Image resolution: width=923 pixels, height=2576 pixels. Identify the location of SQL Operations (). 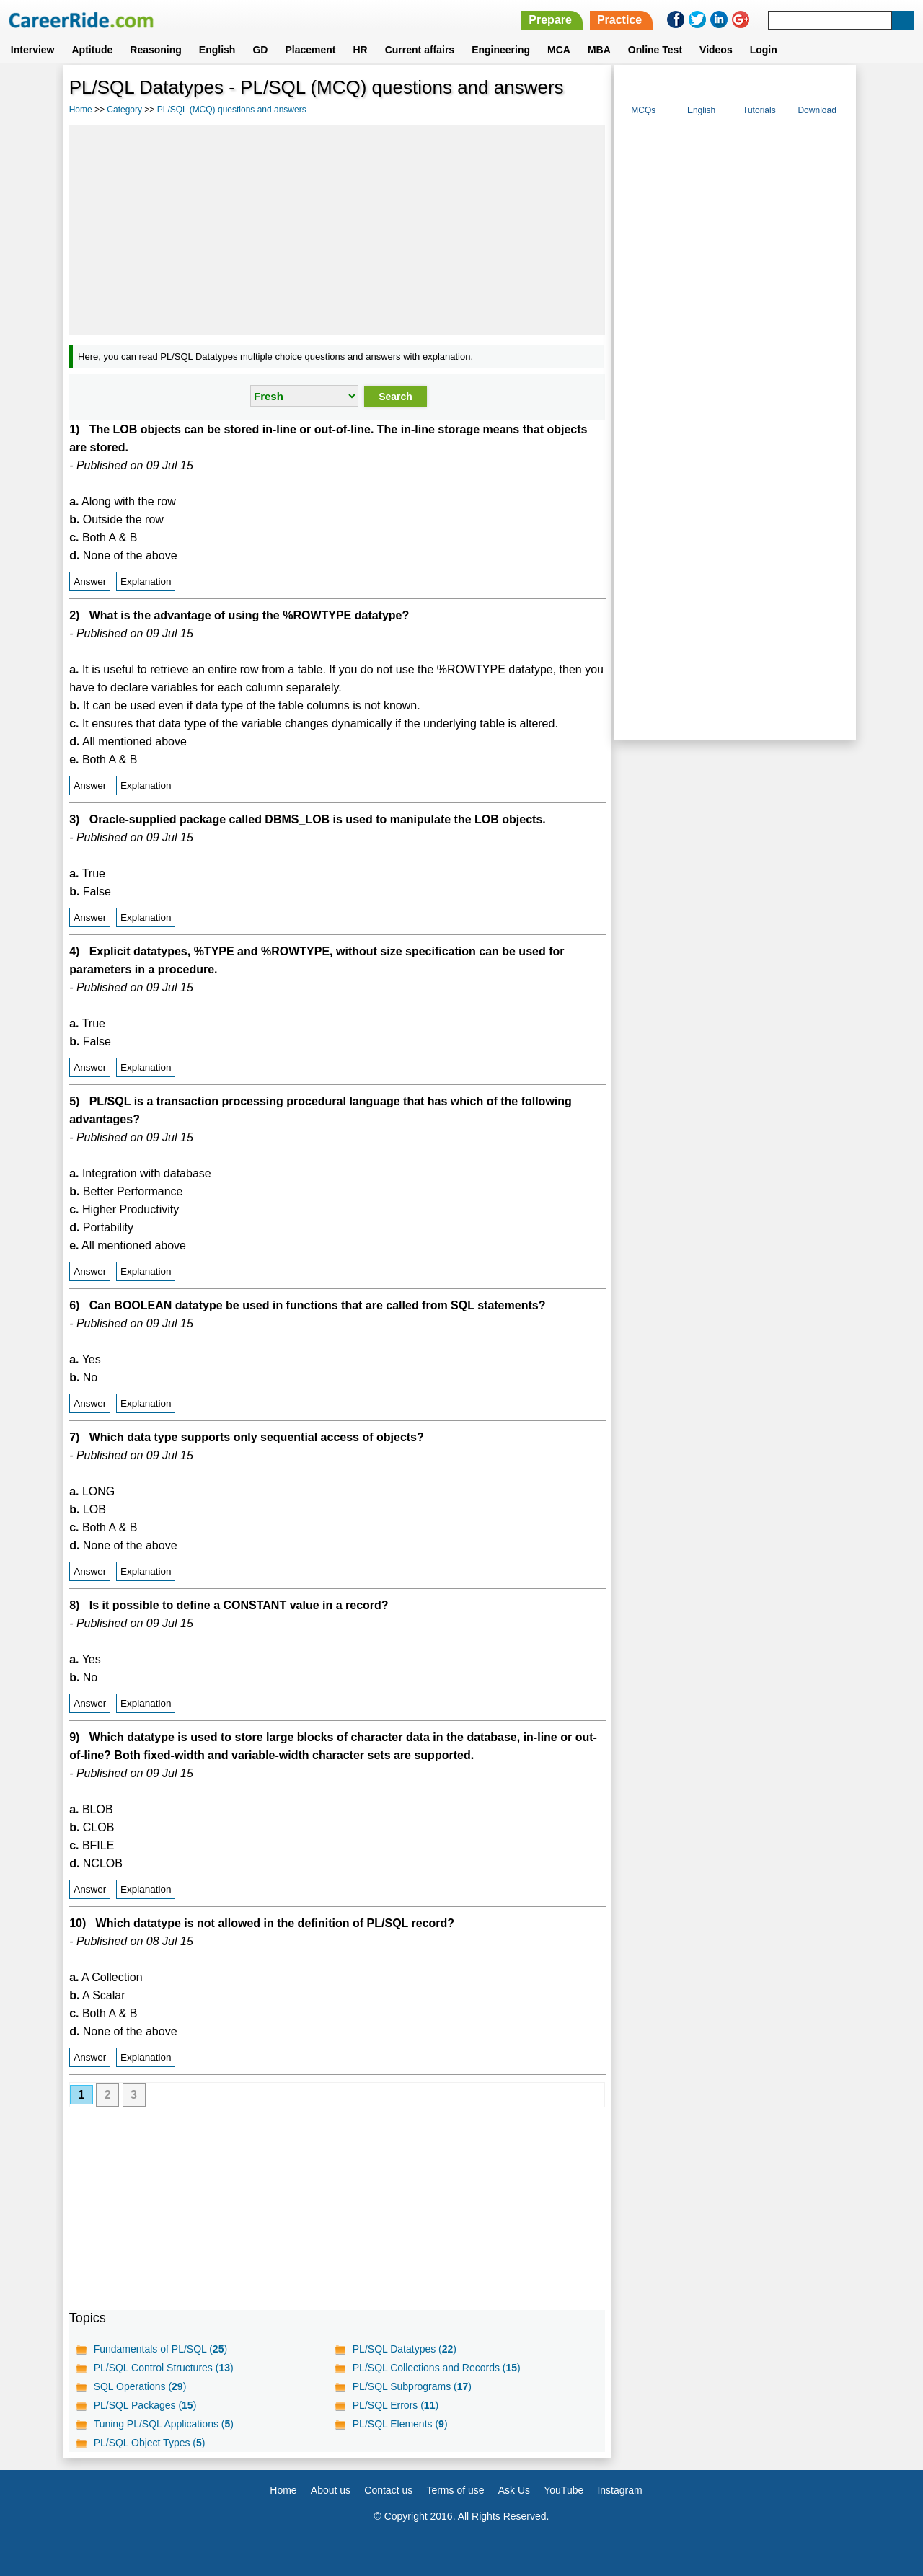
(140, 2386).